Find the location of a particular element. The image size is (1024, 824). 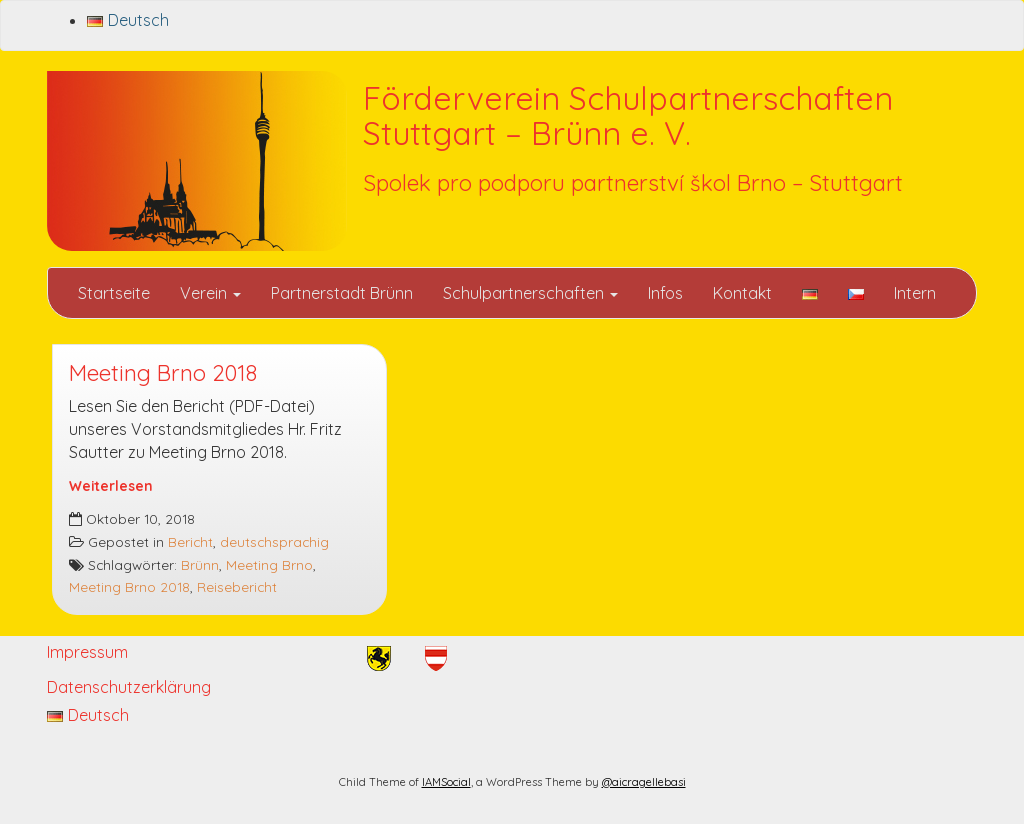

Brünn is located at coordinates (200, 564).